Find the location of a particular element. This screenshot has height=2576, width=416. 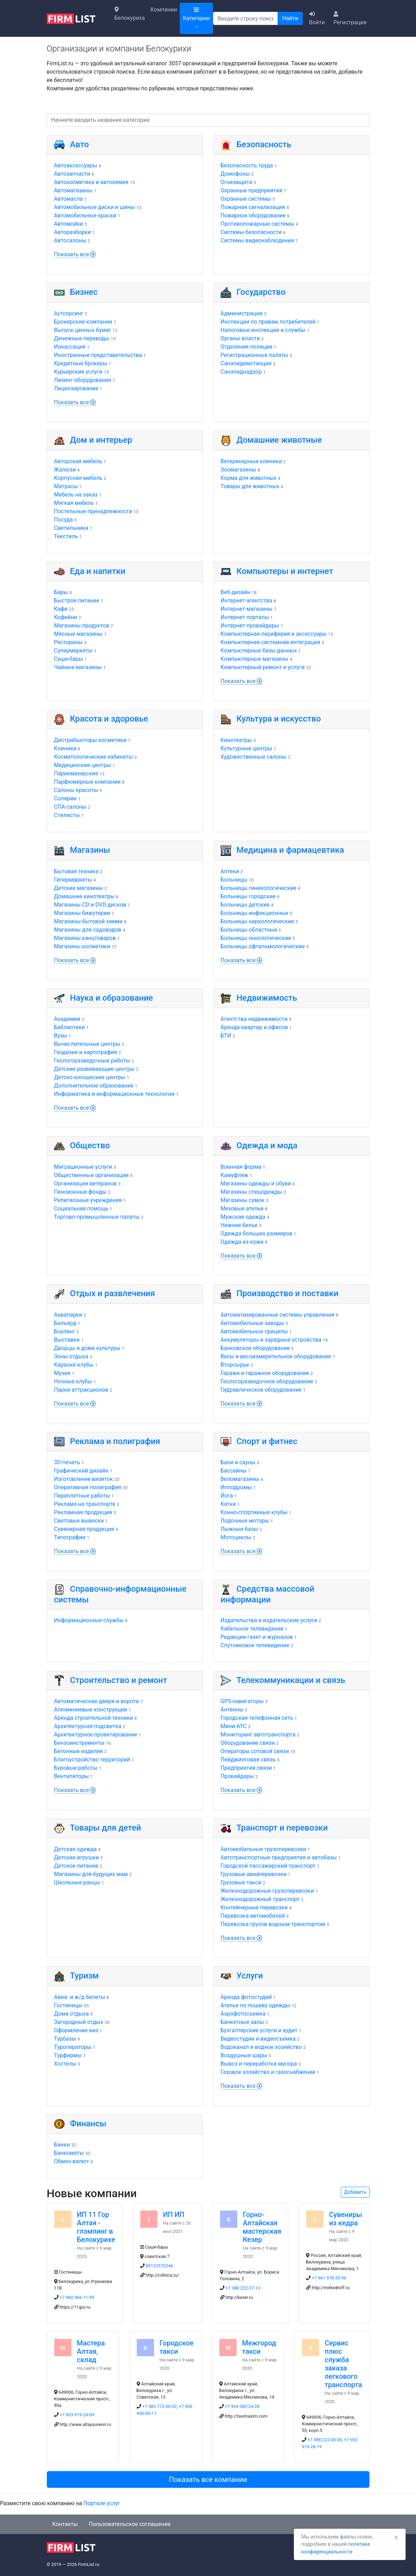

Школьные ранцы is located at coordinates (77, 1882).